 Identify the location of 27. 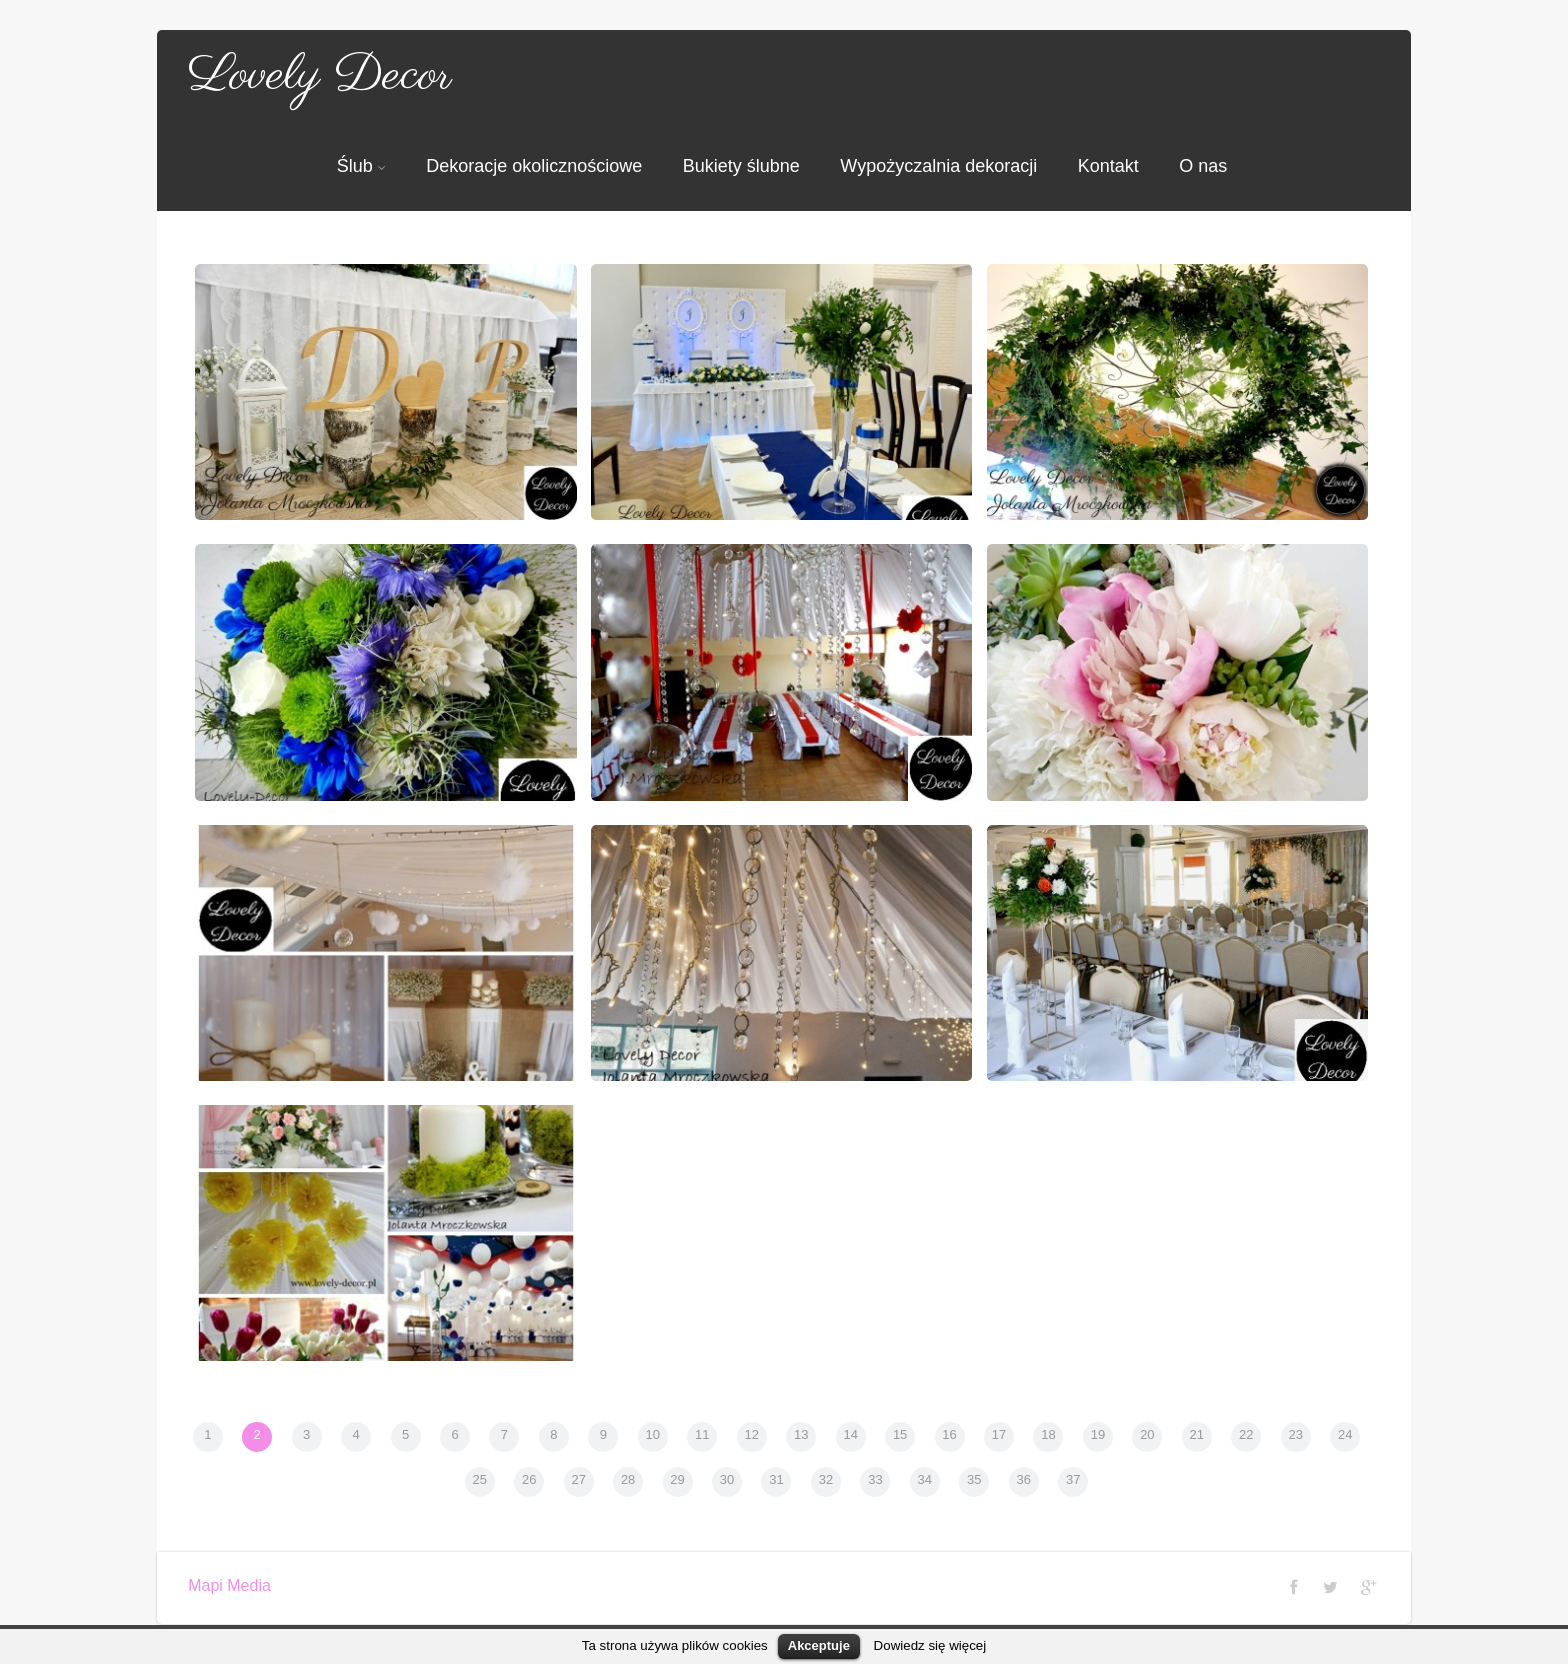
(578, 1479).